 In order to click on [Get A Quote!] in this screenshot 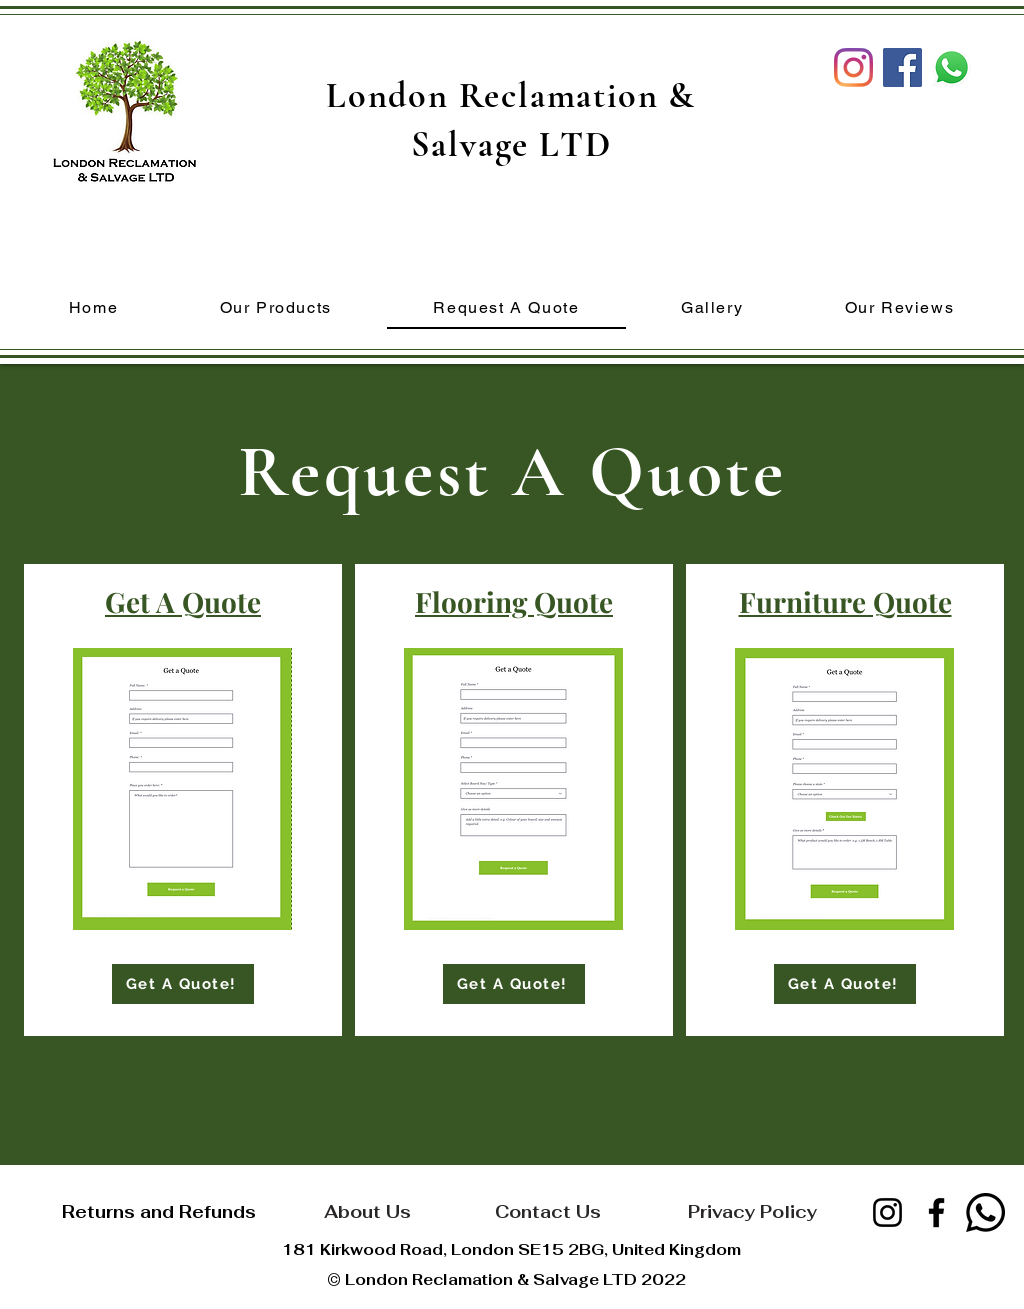, I will do `click(183, 984)`.